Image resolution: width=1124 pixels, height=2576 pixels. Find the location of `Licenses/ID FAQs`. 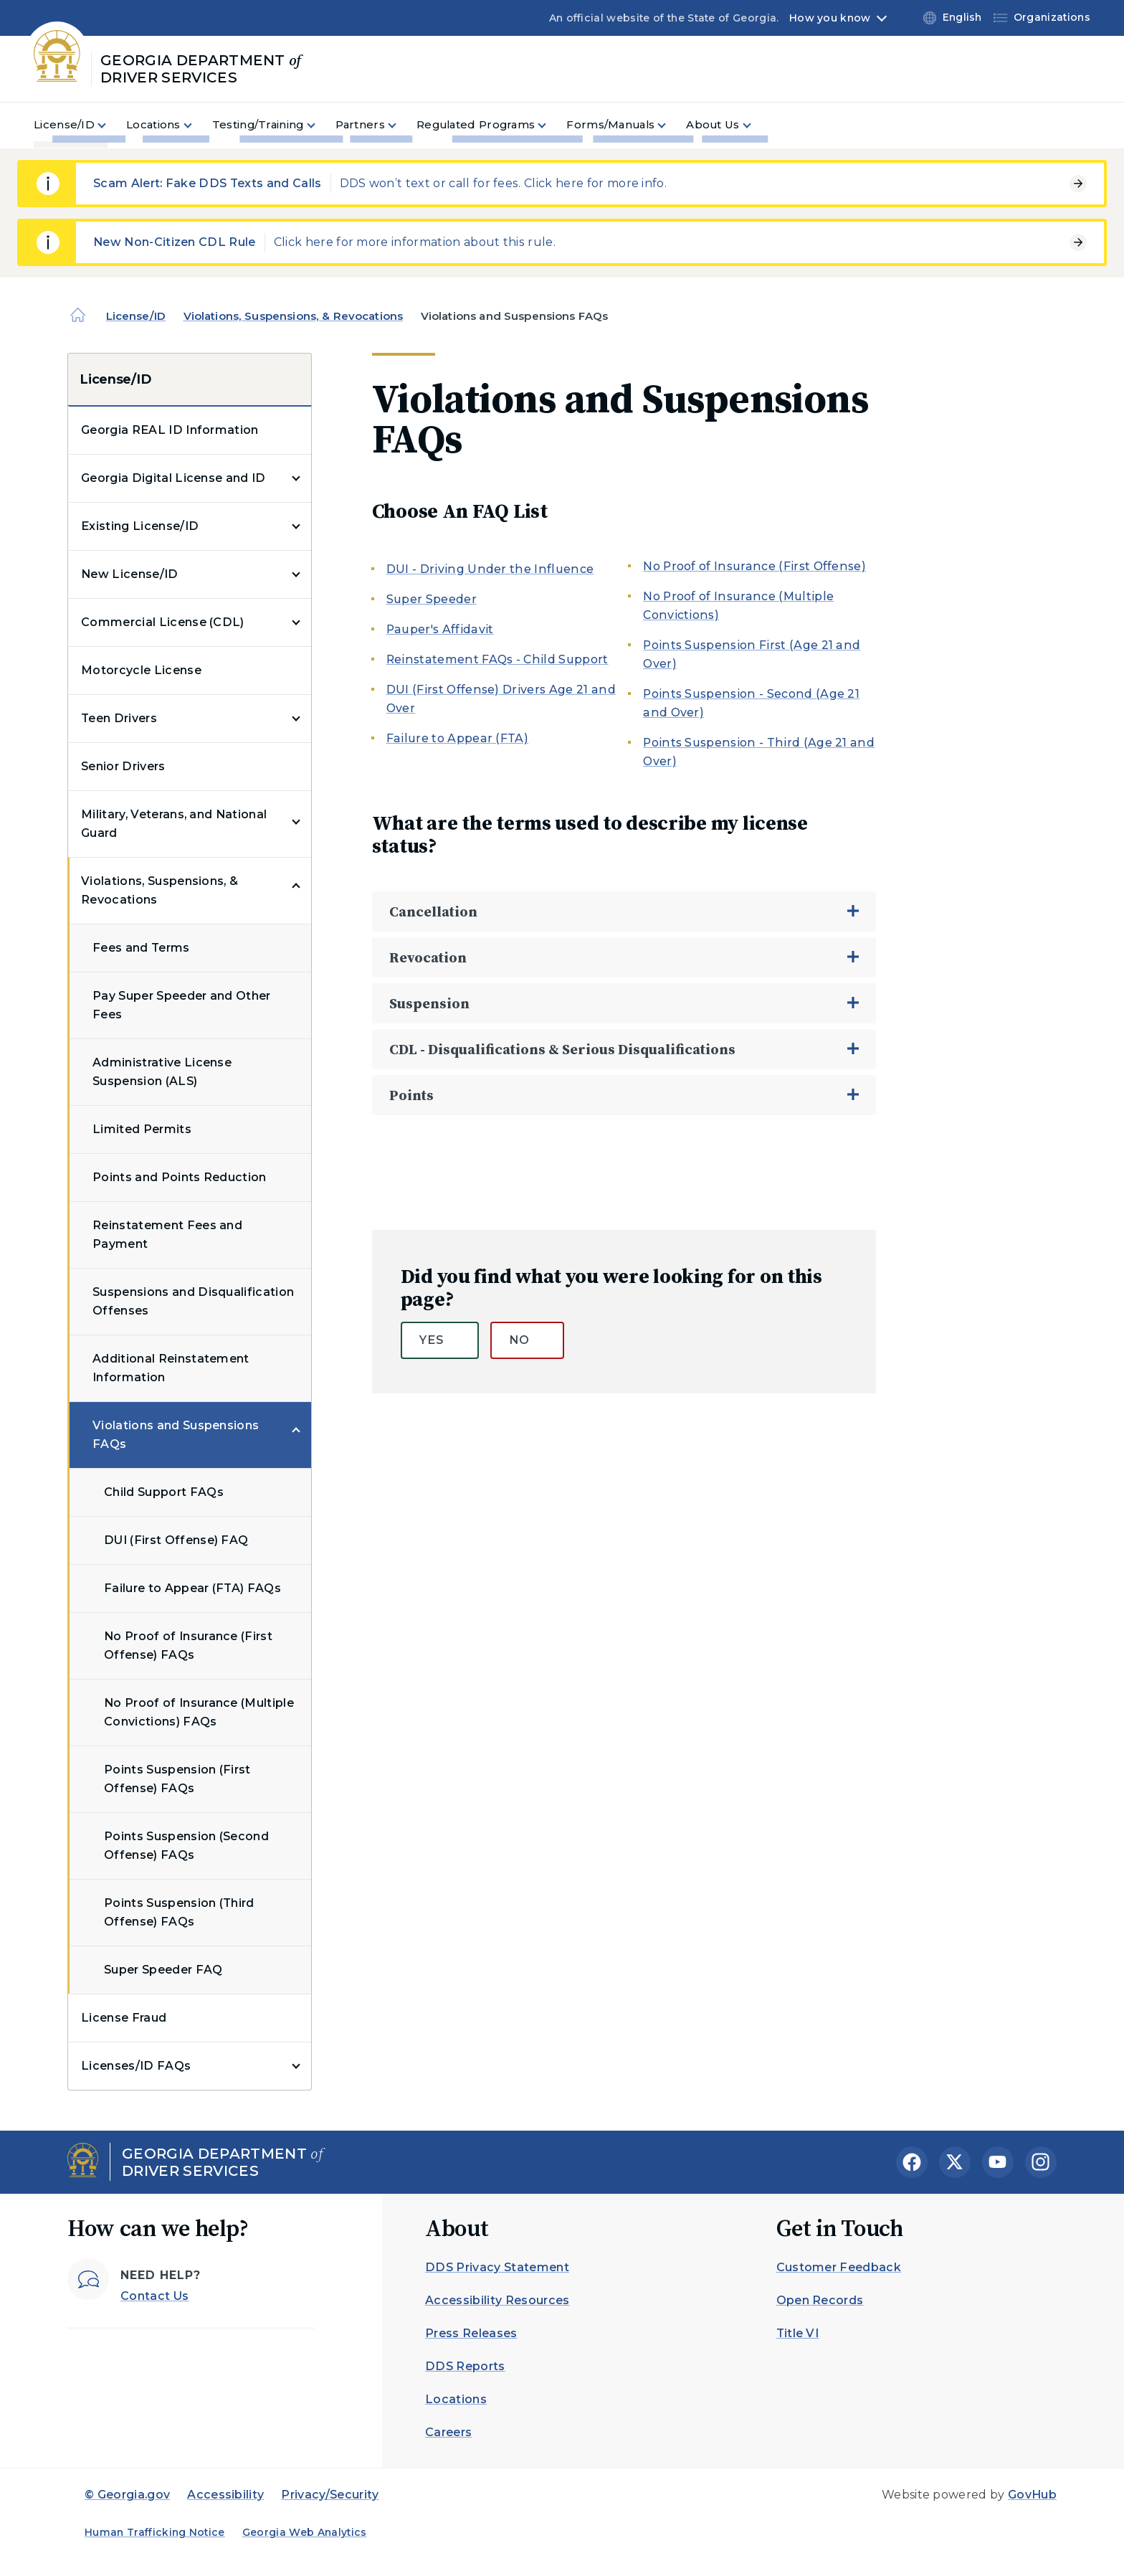

Licenses/ID FAQs is located at coordinates (136, 2066).